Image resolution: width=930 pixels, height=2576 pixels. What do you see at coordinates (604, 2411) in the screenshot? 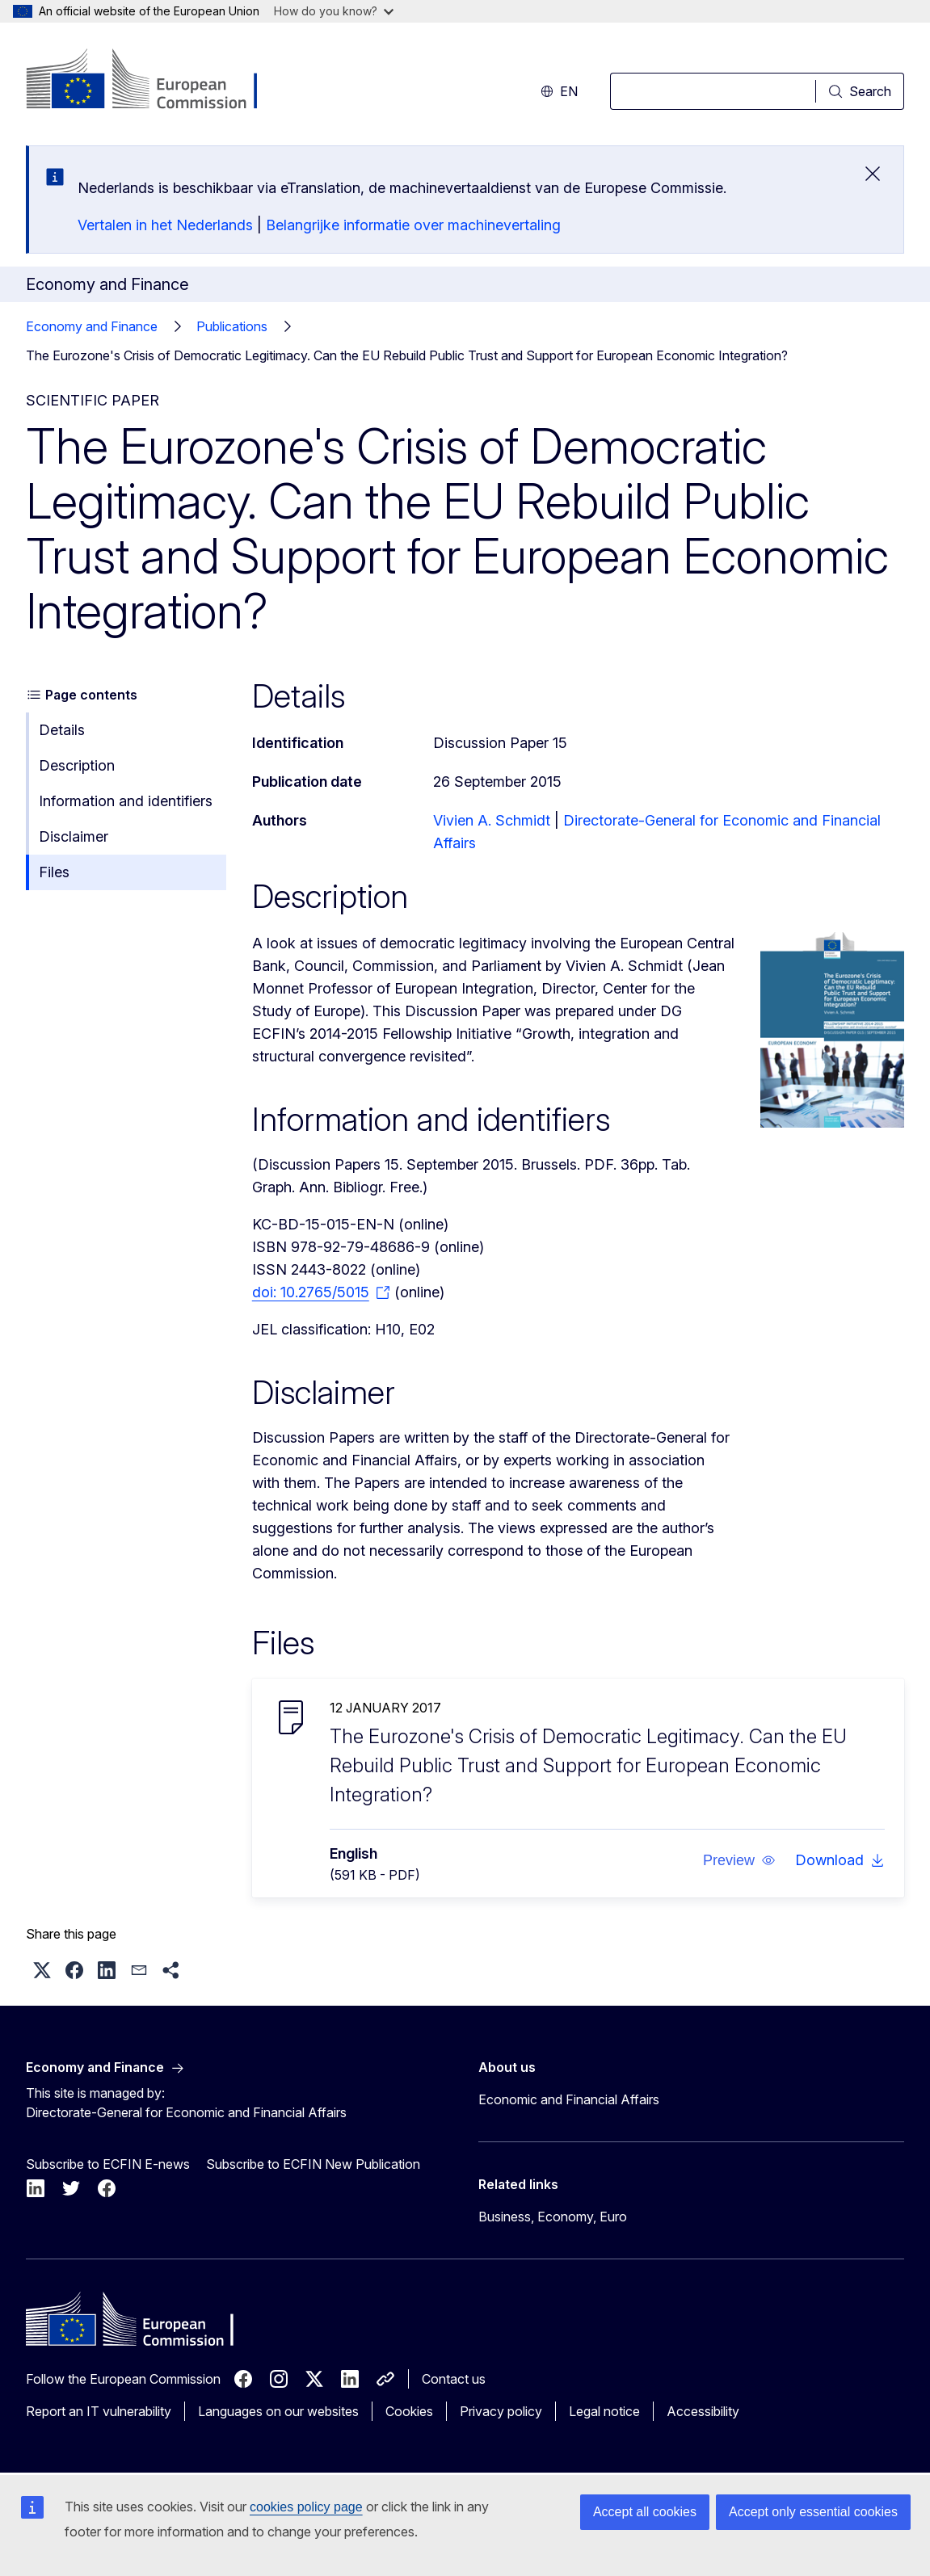
I see `Legal notice` at bounding box center [604, 2411].